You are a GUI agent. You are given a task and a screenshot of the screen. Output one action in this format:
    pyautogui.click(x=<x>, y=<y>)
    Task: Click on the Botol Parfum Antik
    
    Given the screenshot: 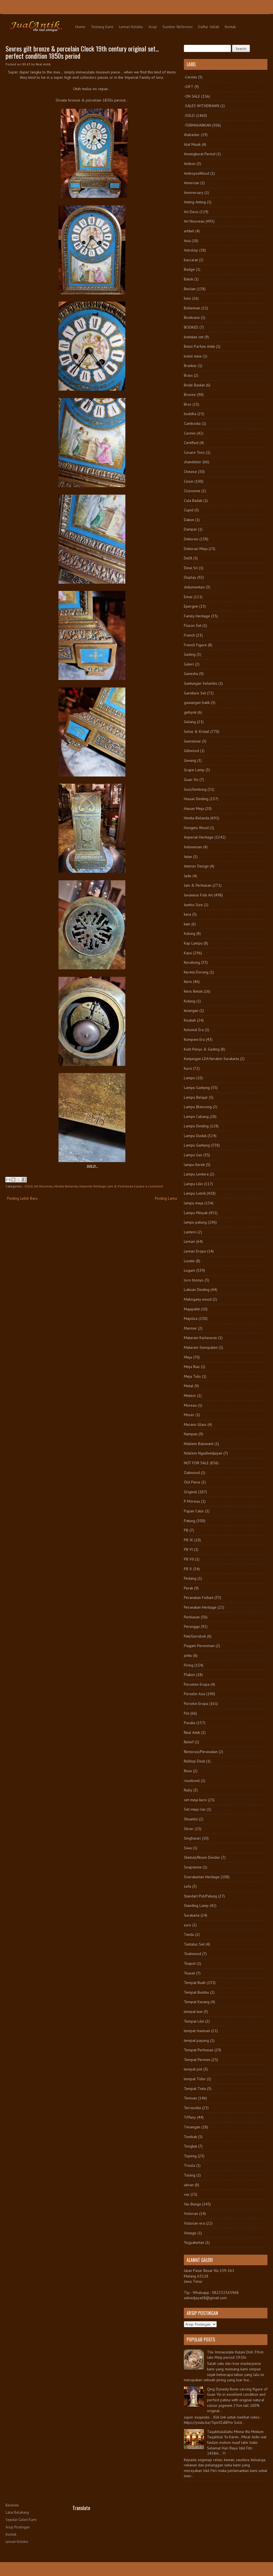 What is the action you would take?
    pyautogui.click(x=199, y=346)
    